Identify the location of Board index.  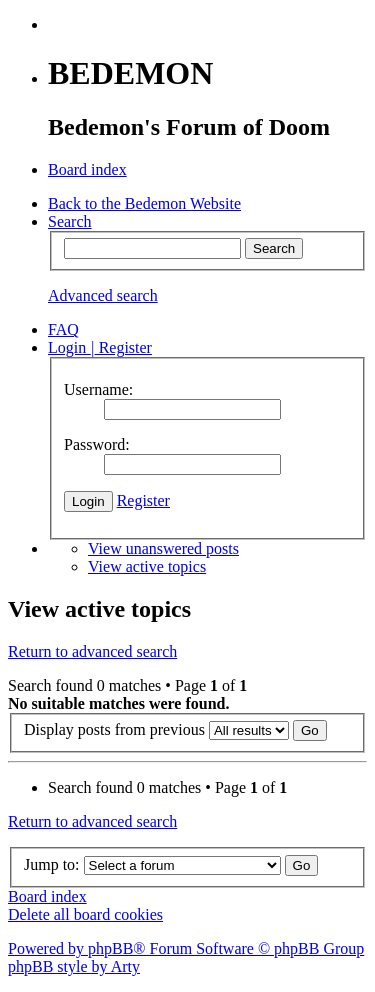
(47, 896).